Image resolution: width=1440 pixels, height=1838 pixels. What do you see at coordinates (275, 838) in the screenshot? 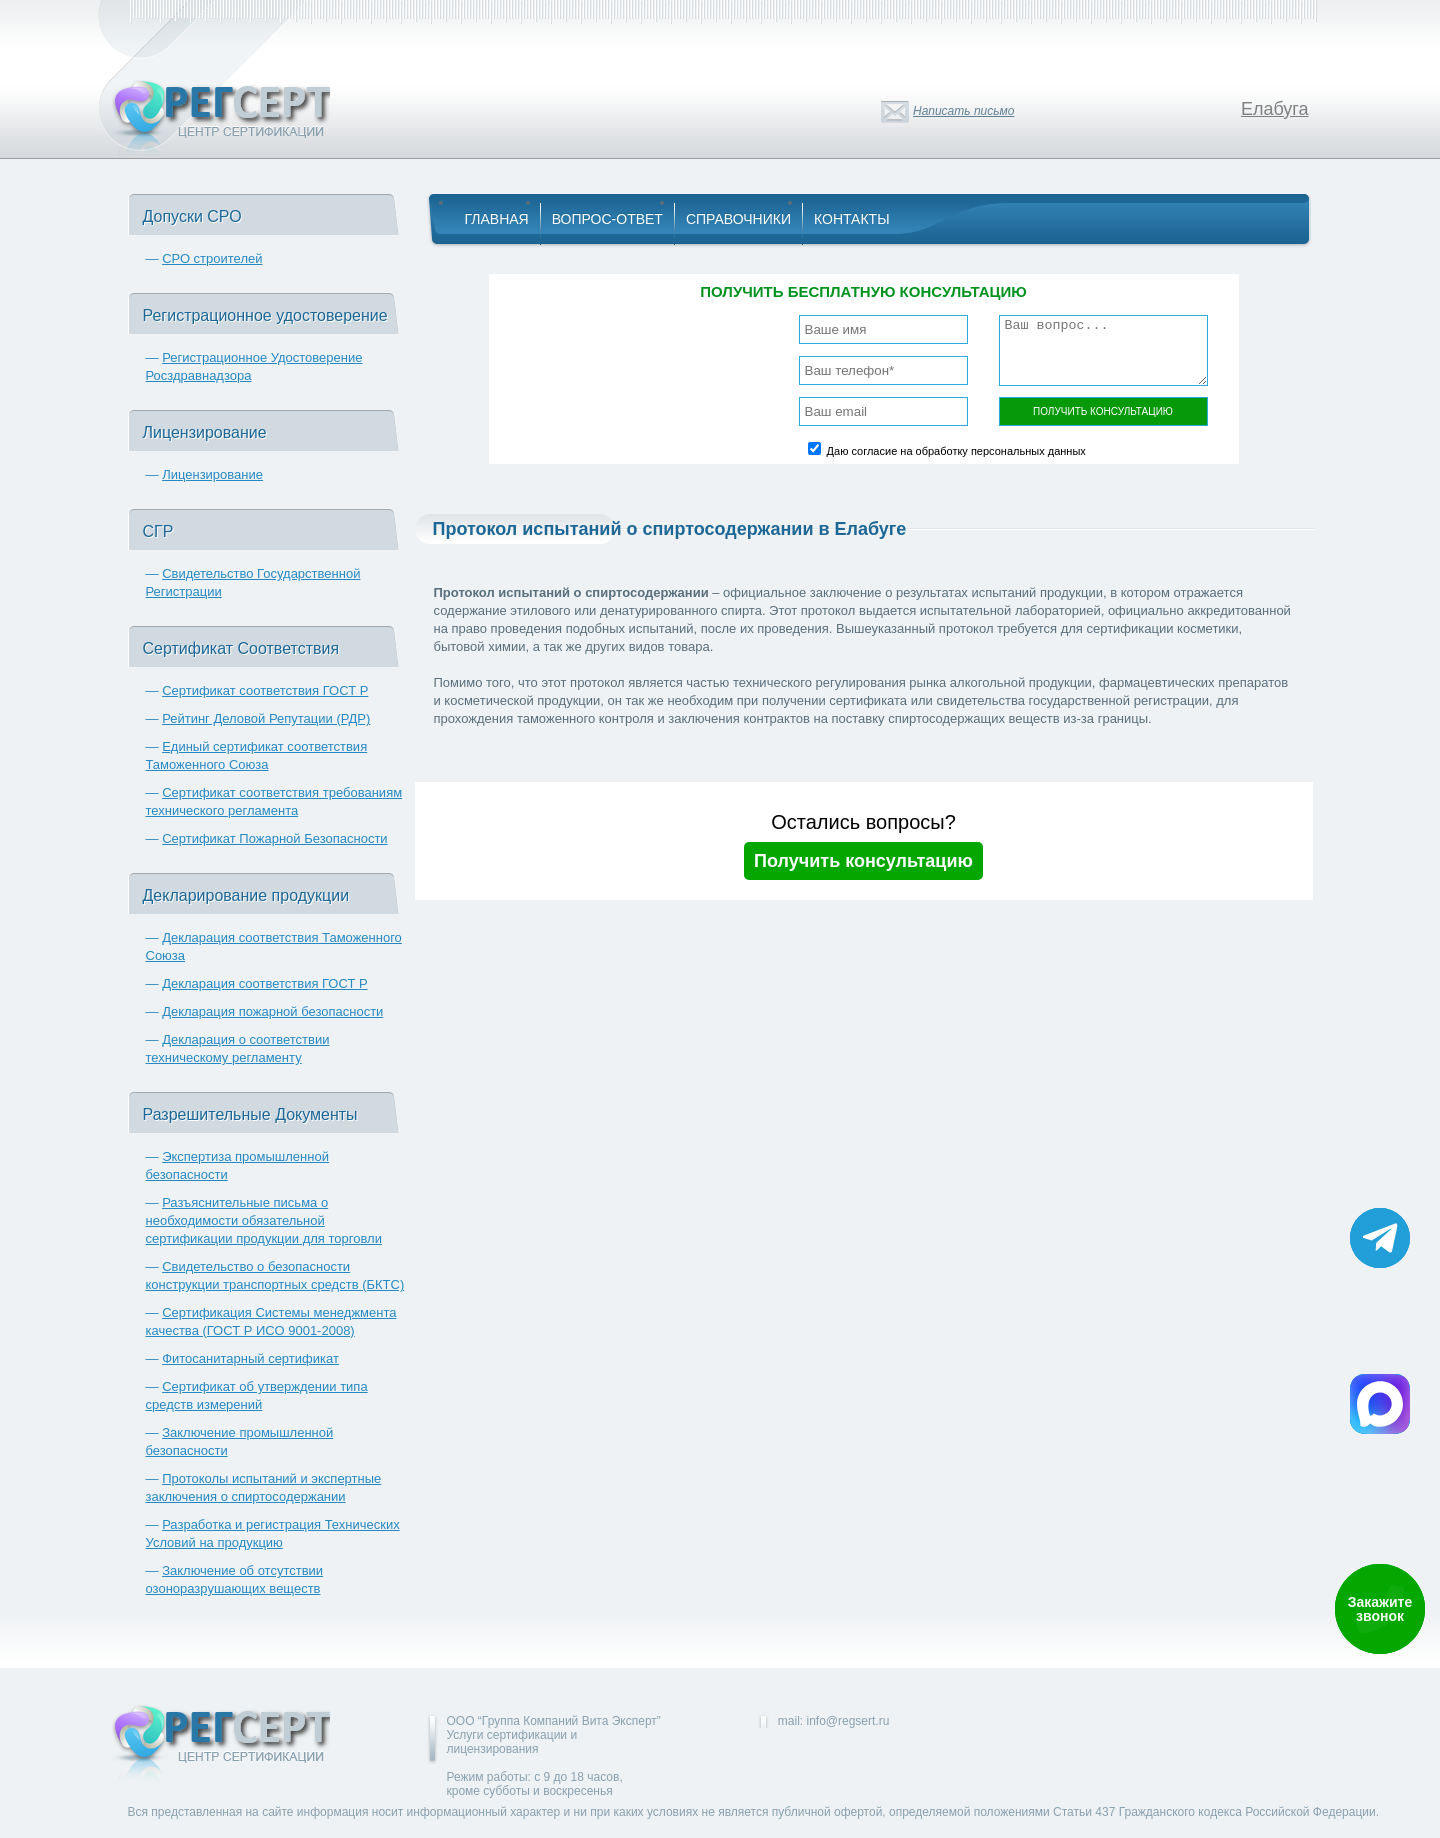
I see `Сертификат Пожарной Безопасности` at bounding box center [275, 838].